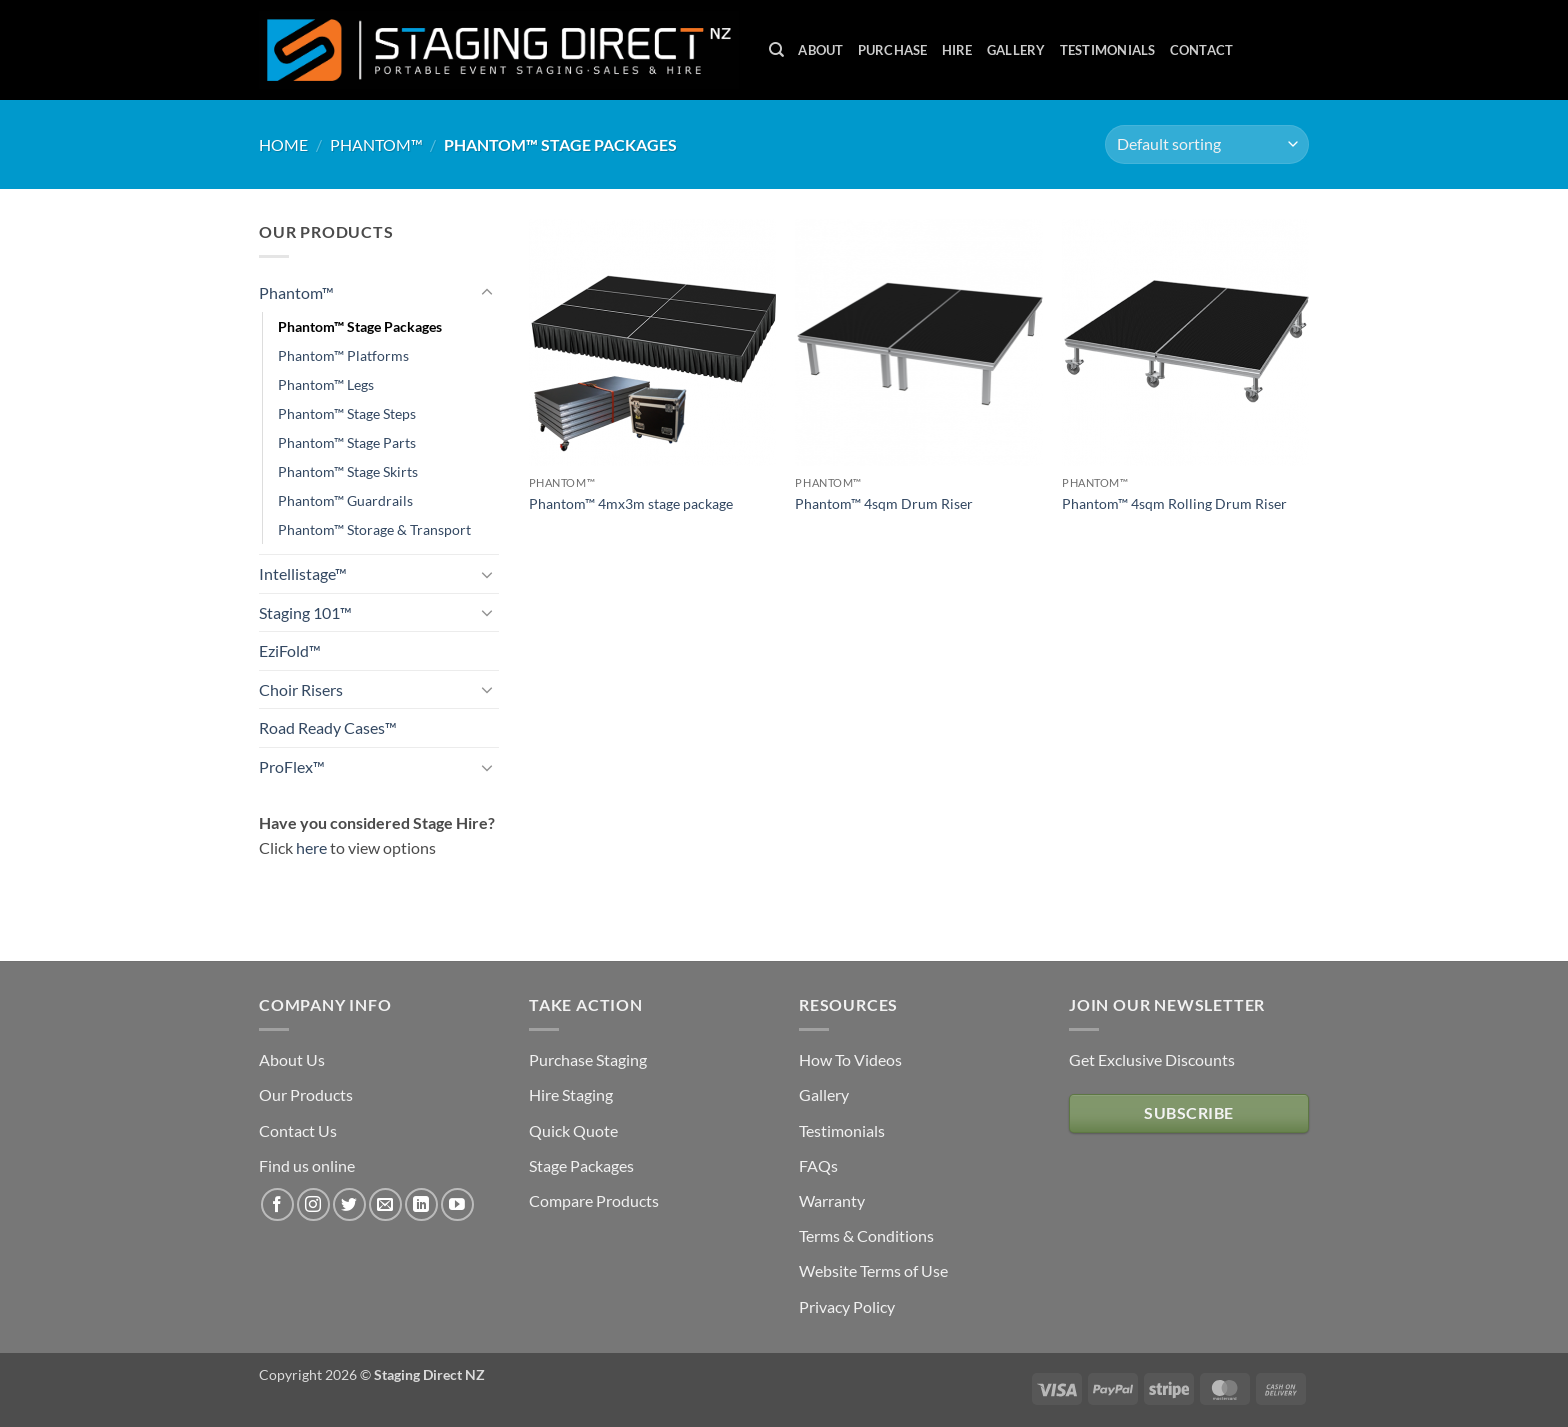 Image resolution: width=1568 pixels, height=1427 pixels. What do you see at coordinates (385, 1204) in the screenshot?
I see `[Send us an email]` at bounding box center [385, 1204].